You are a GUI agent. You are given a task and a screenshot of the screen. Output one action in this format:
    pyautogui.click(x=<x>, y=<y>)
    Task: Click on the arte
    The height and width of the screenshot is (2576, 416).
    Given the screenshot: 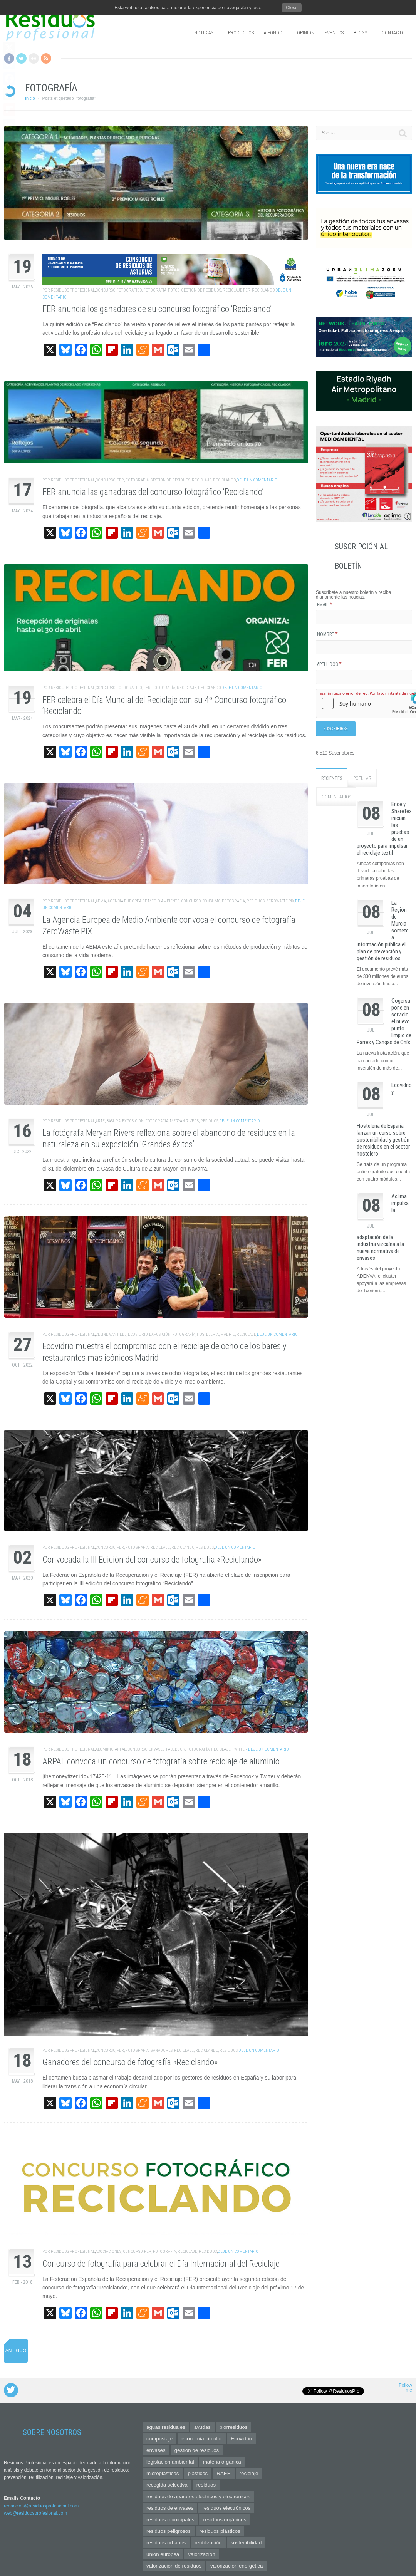 What is the action you would take?
    pyautogui.click(x=100, y=1121)
    